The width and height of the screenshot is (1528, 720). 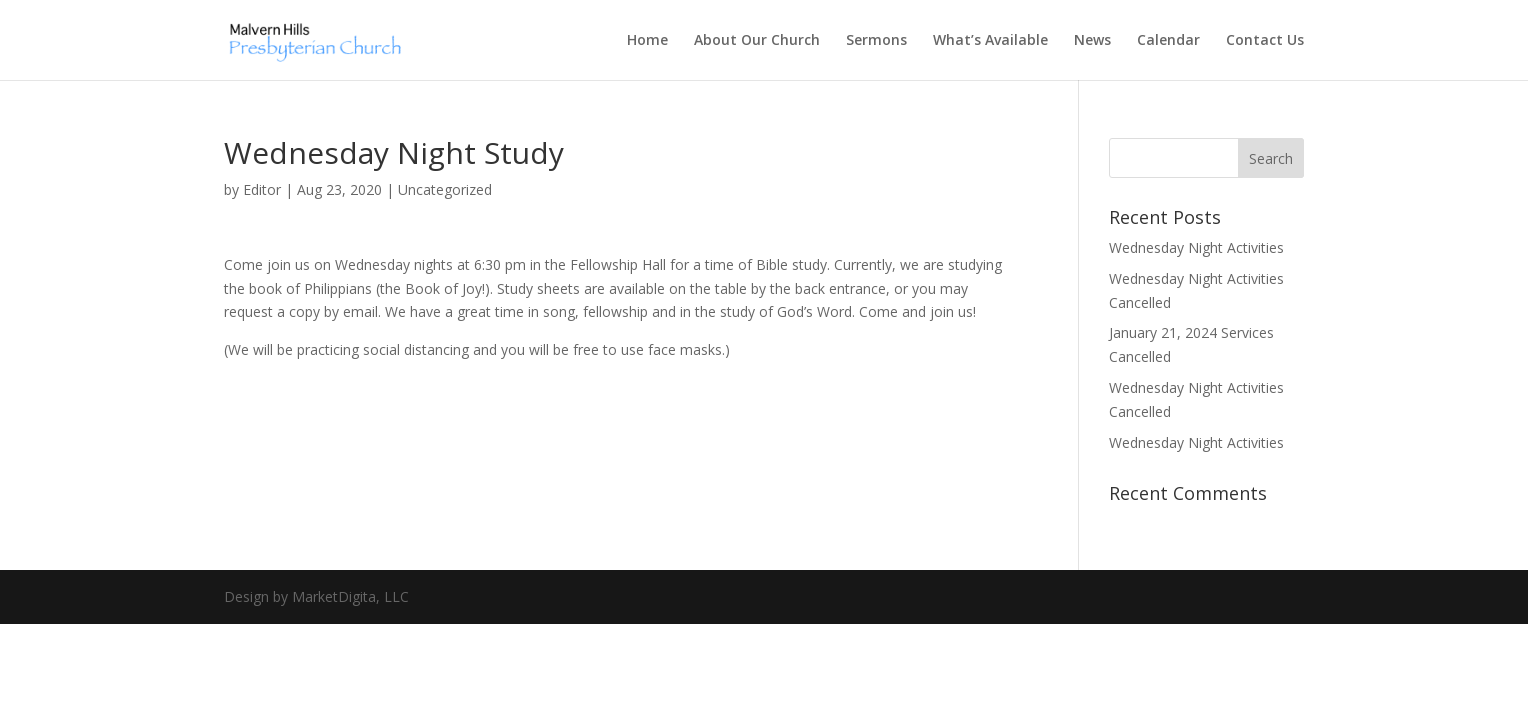 I want to click on About Our Church, so click(x=757, y=41).